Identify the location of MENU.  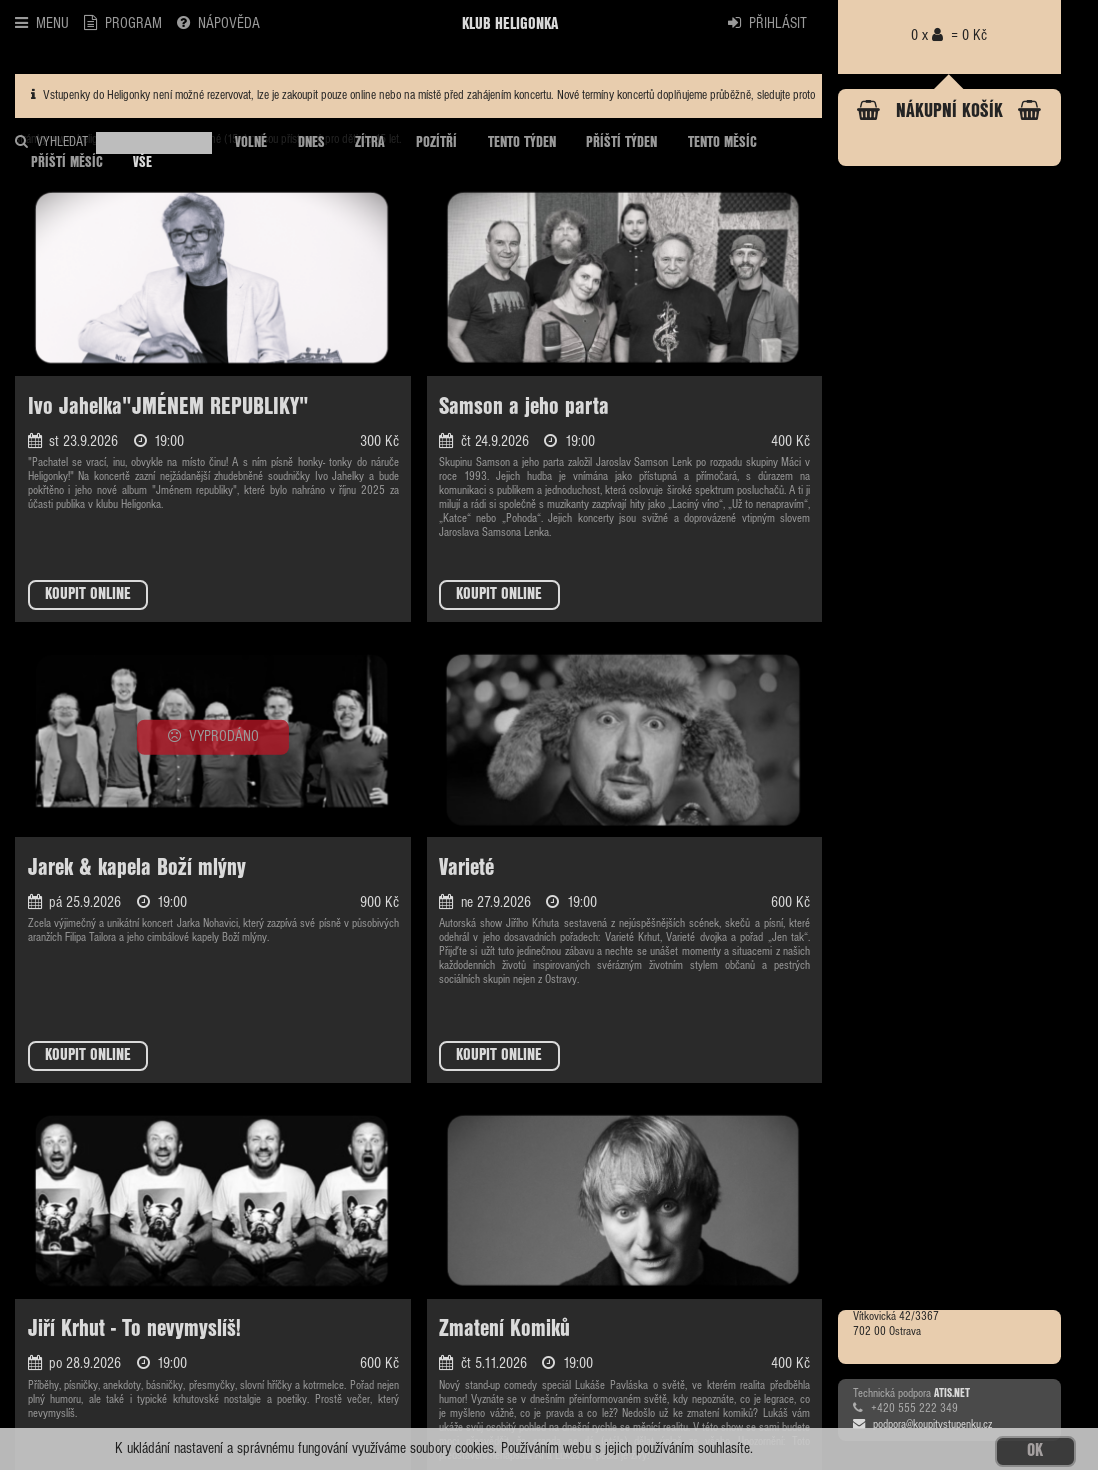
(42, 23).